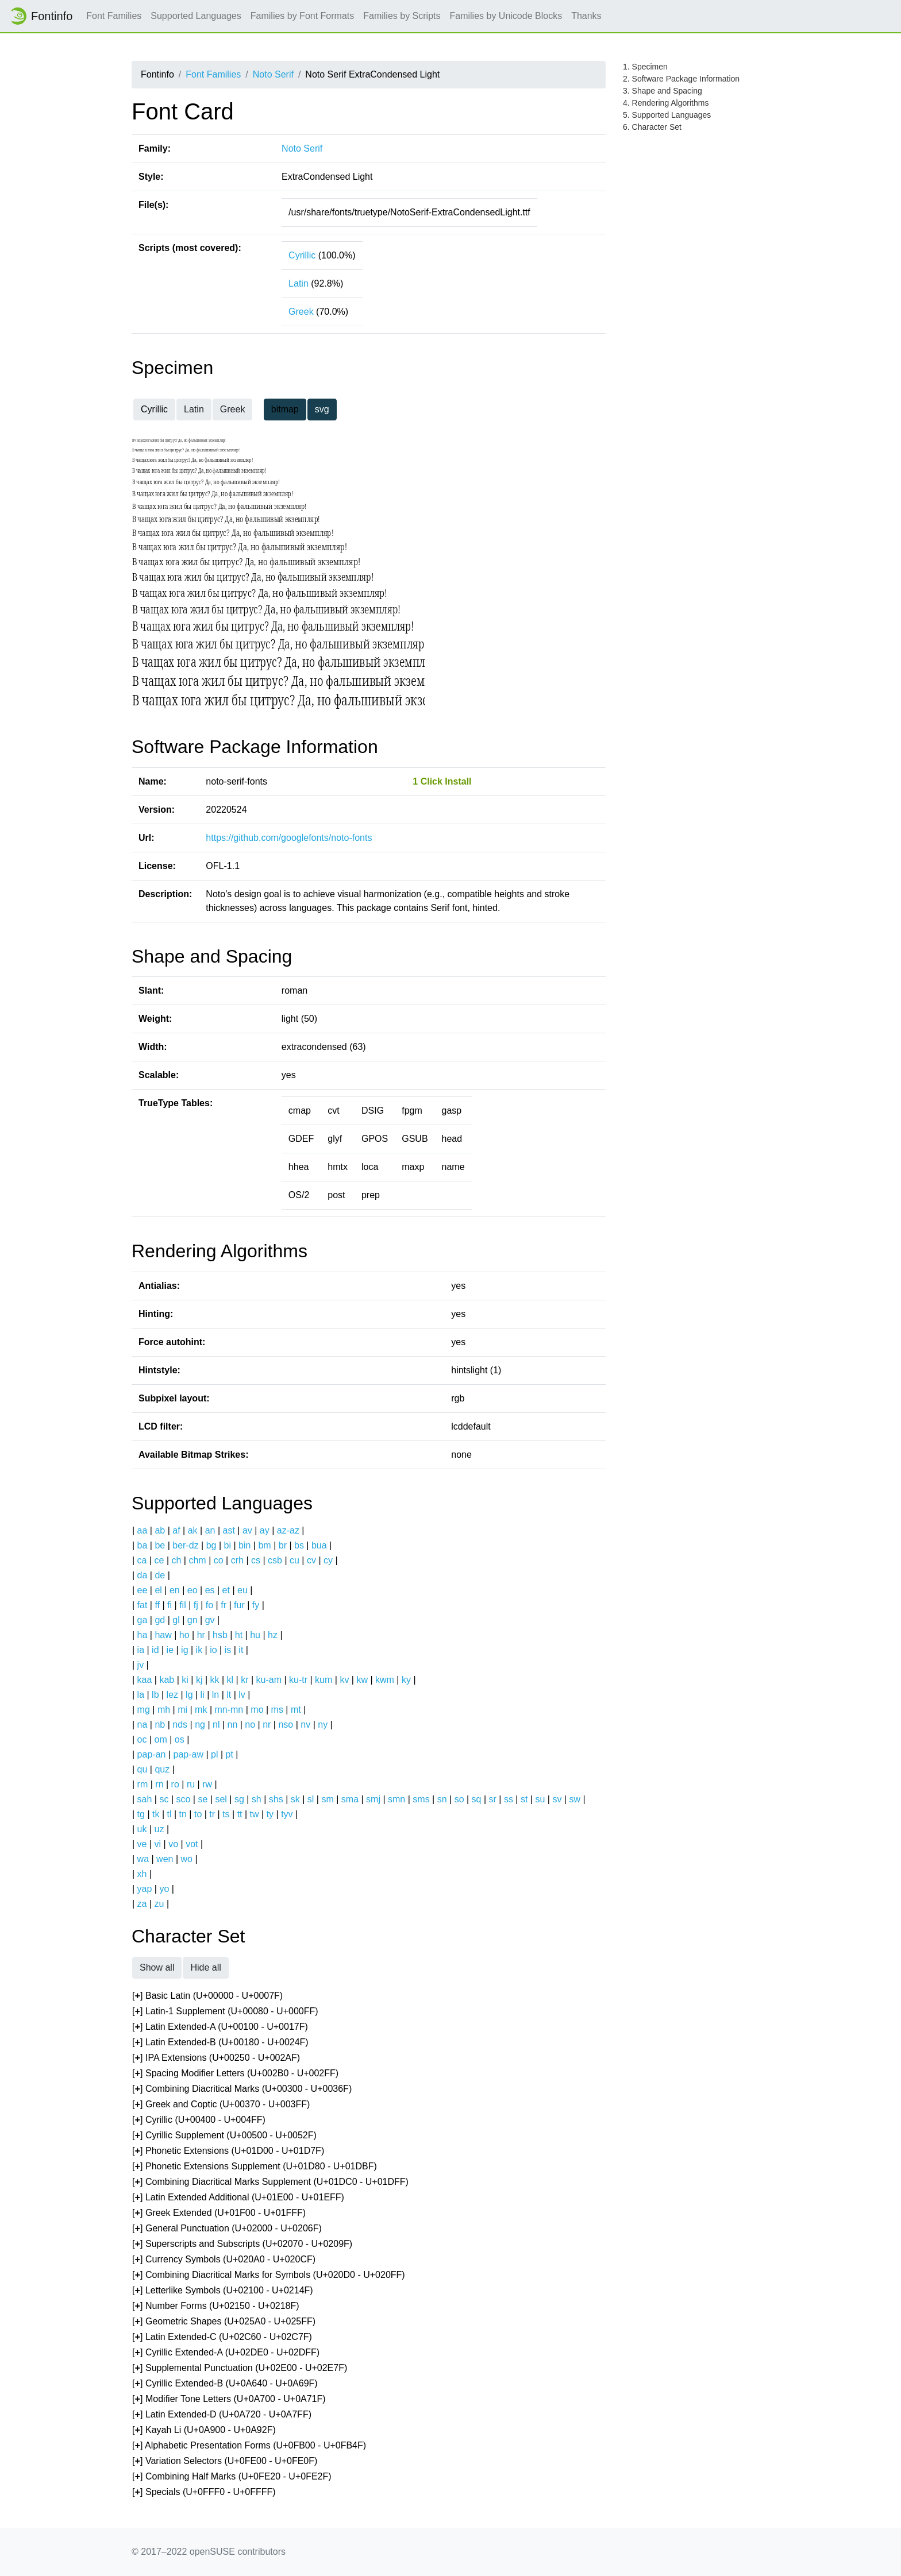 This screenshot has height=2576, width=901. What do you see at coordinates (255, 1635) in the screenshot?
I see `hu` at bounding box center [255, 1635].